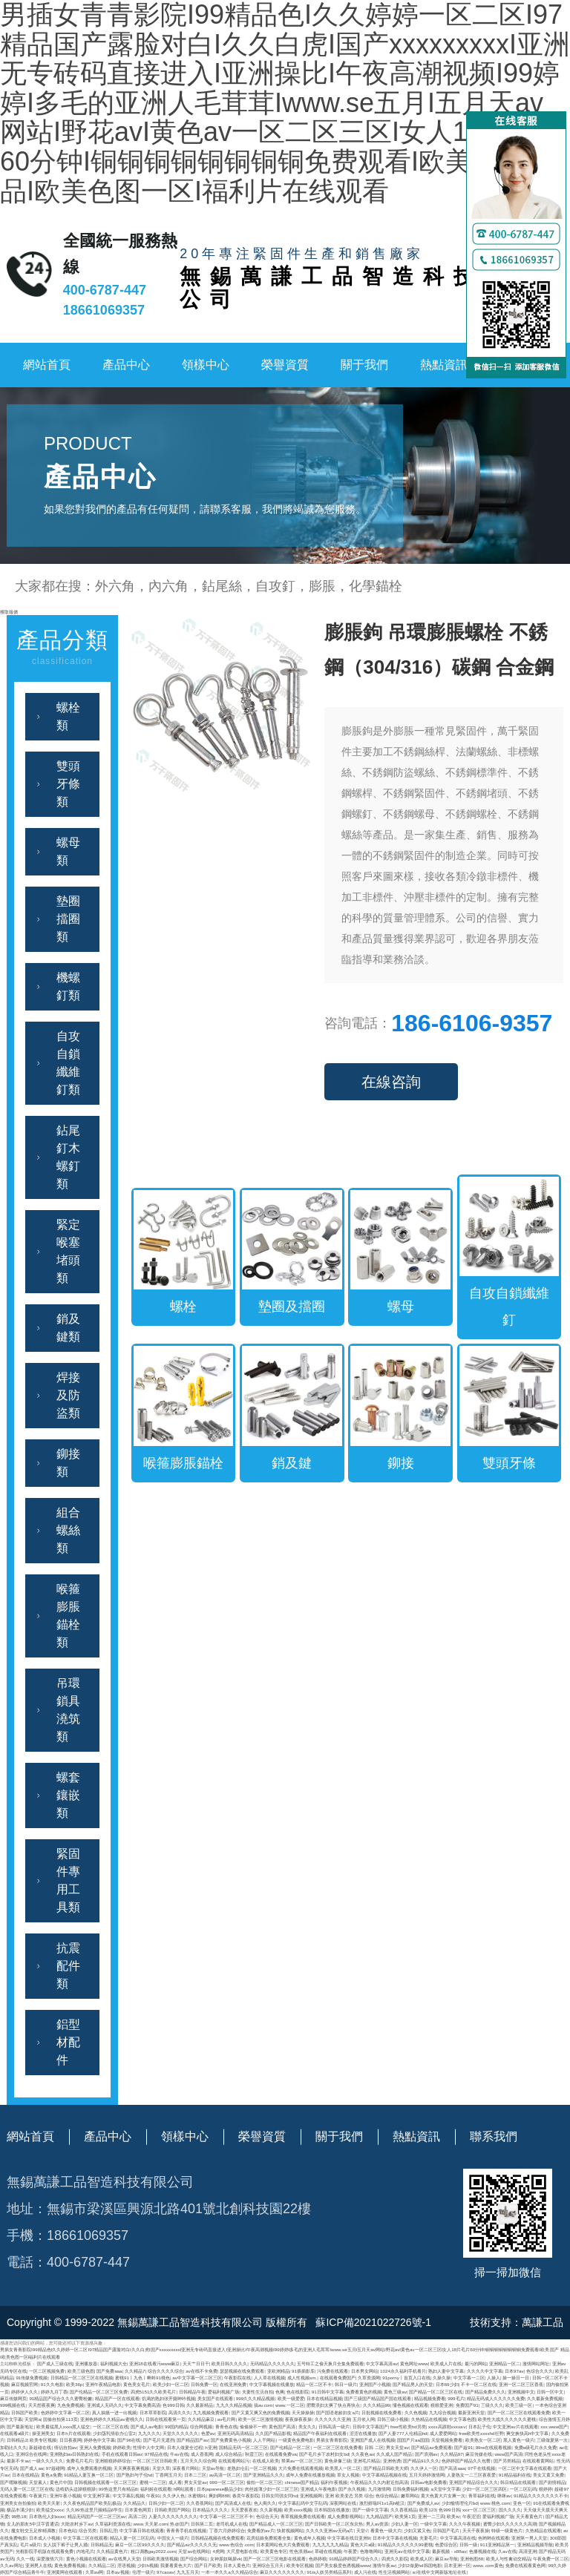 The width and height of the screenshot is (570, 2576). Describe the element at coordinates (342, 2565) in the screenshot. I see `国产美女极度色诱视频www` at that location.